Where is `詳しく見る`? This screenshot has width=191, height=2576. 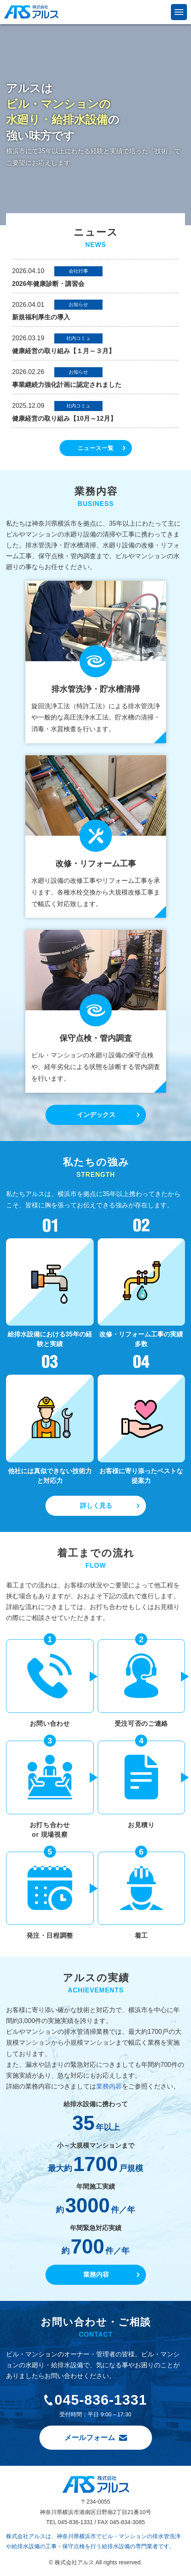 詳しく見る is located at coordinates (96, 1505).